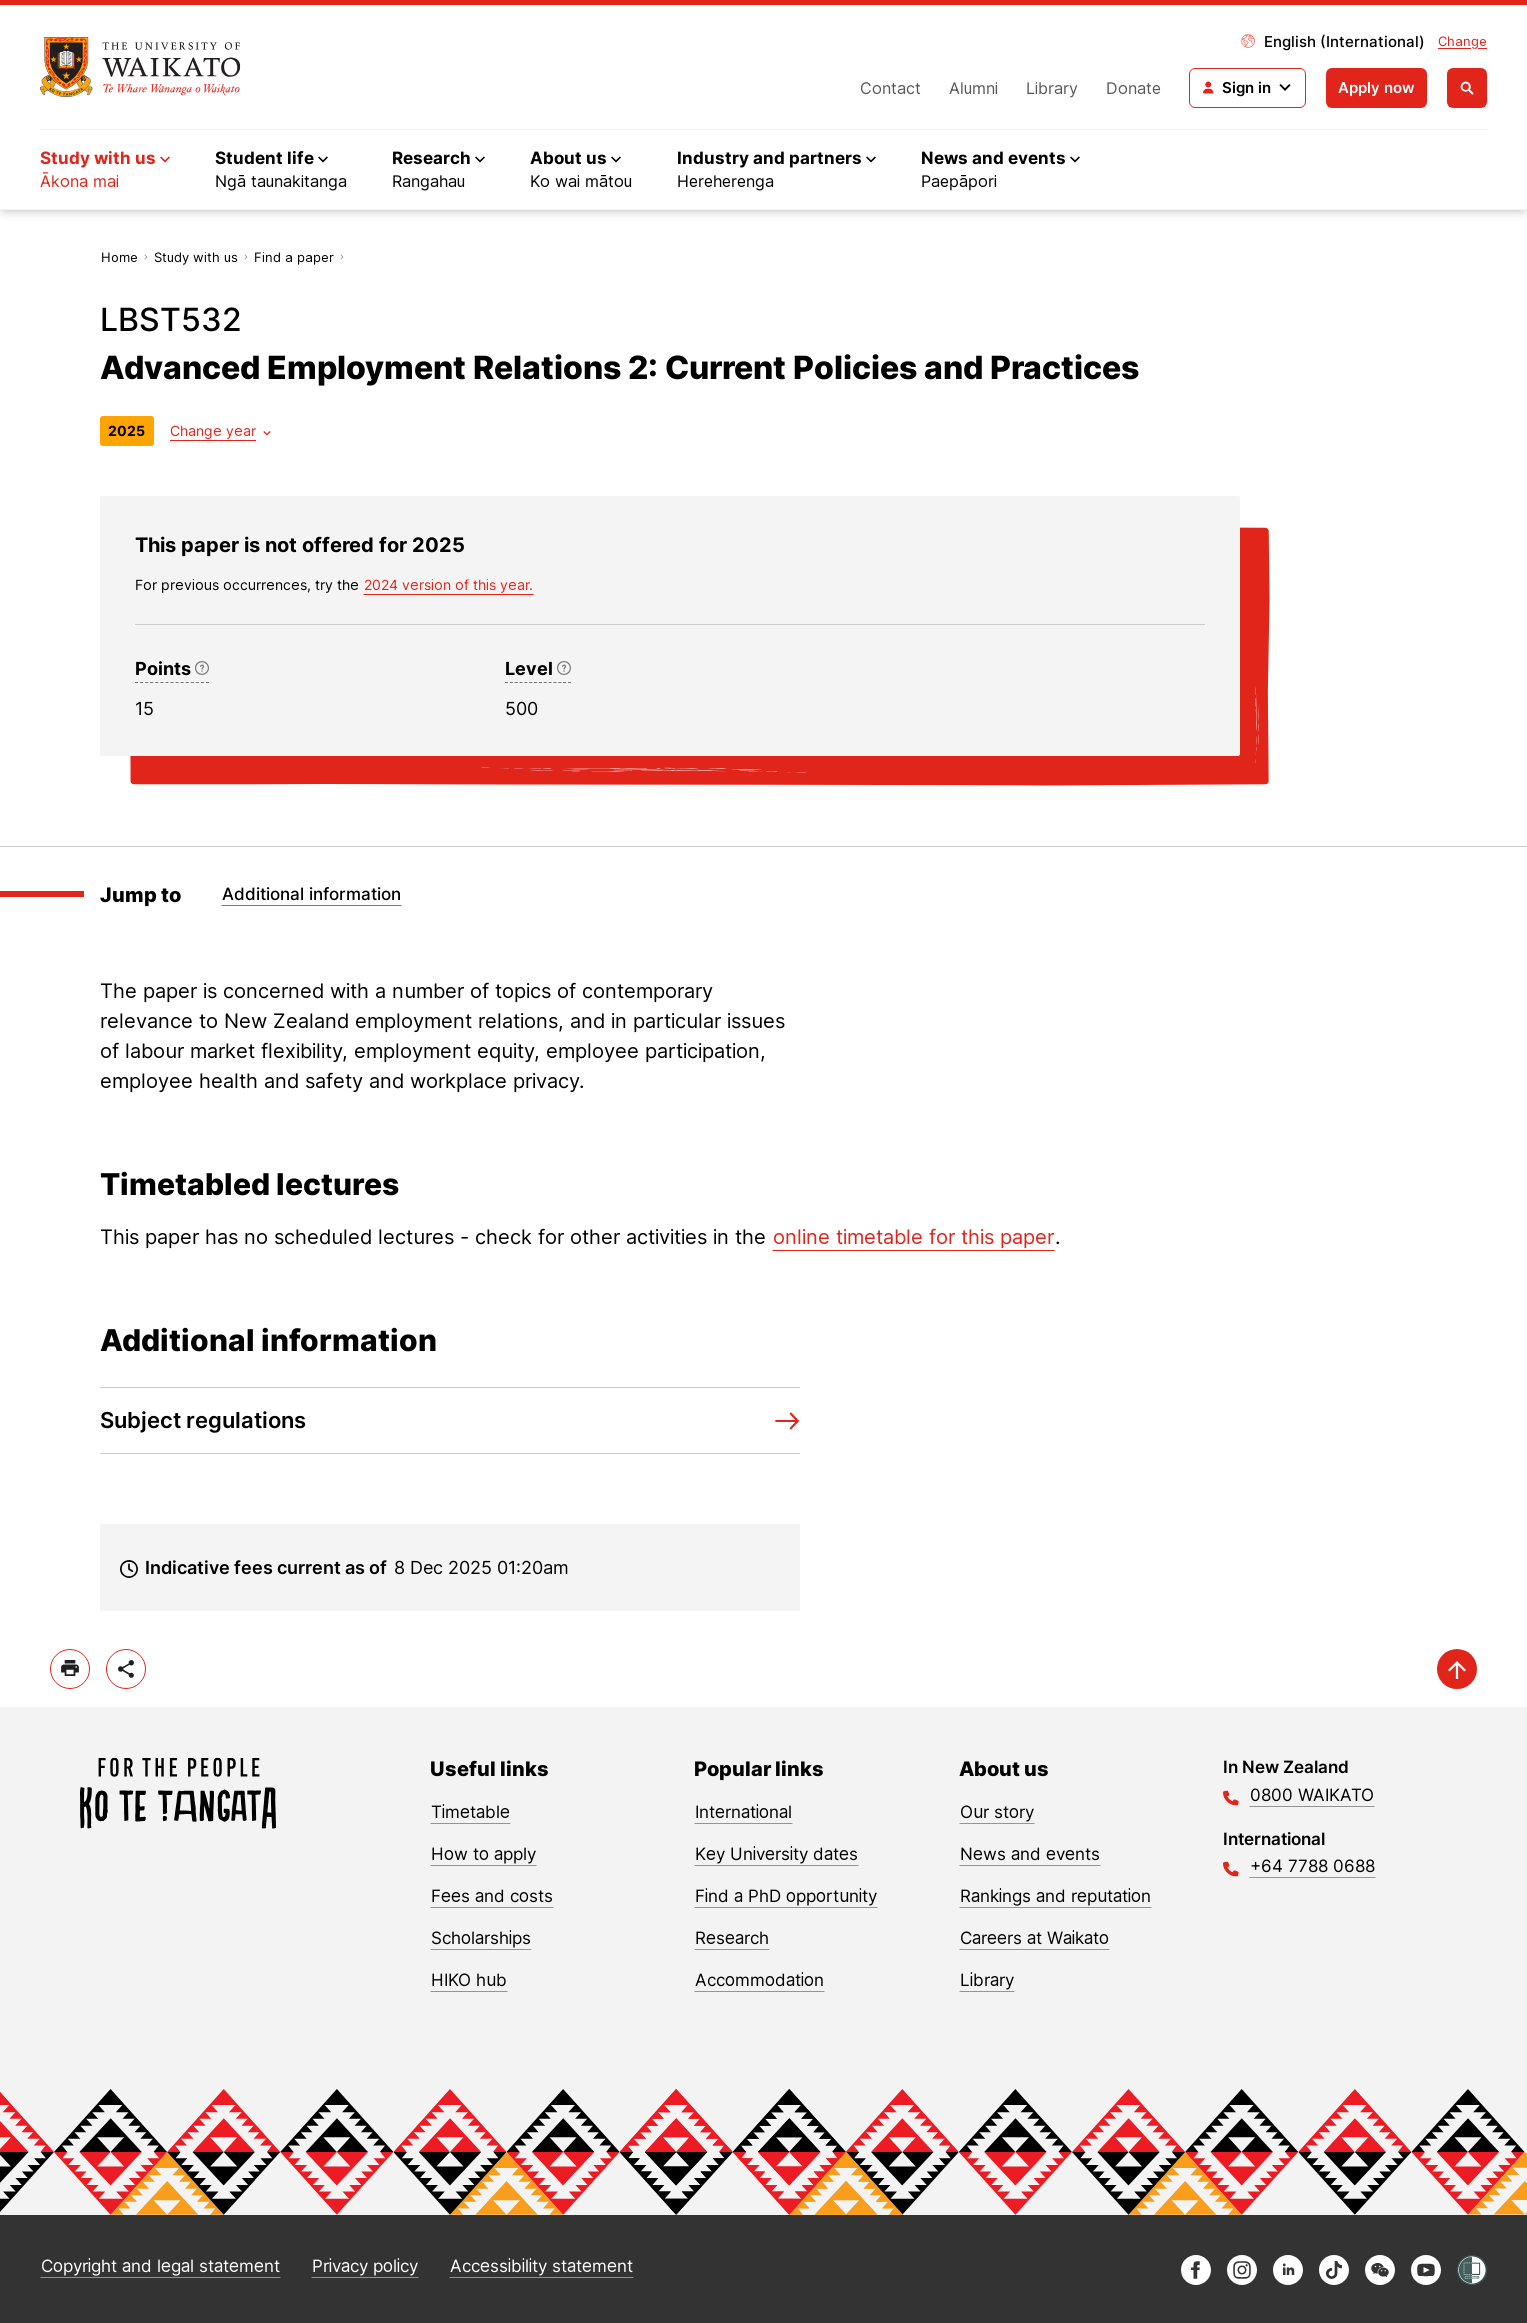 The height and width of the screenshot is (2323, 1527). What do you see at coordinates (126, 1669) in the screenshot?
I see `[toggle-share-options]` at bounding box center [126, 1669].